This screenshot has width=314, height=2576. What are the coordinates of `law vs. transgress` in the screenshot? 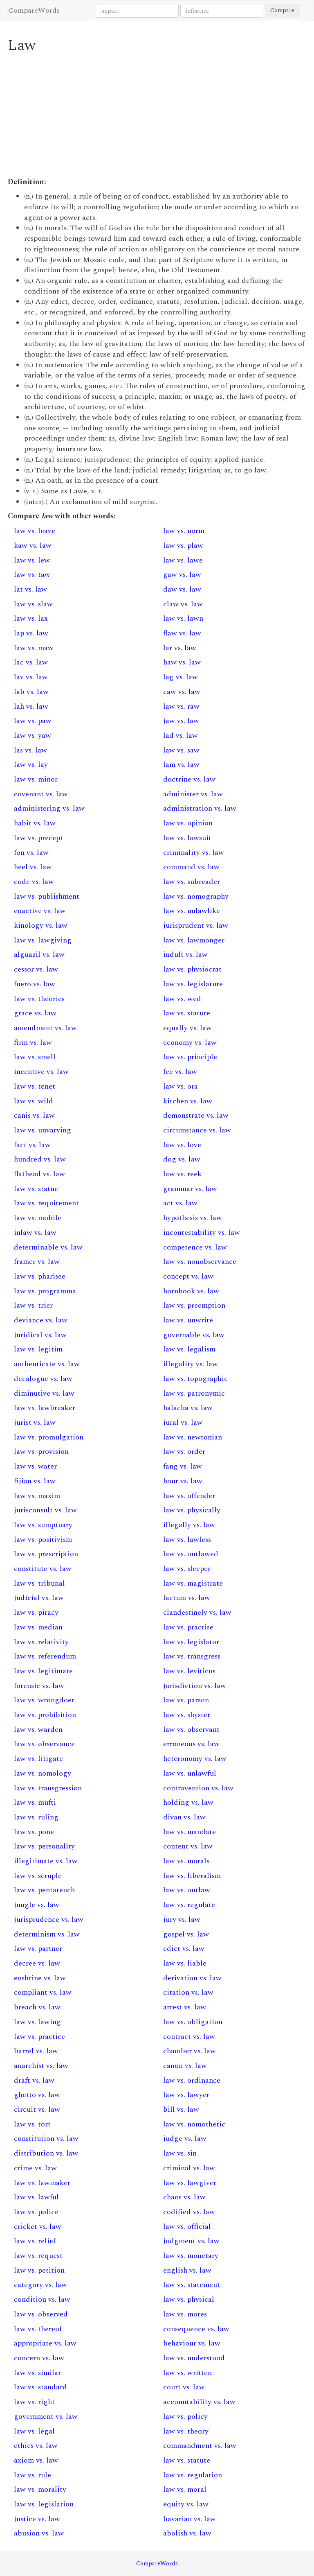 It's located at (191, 1656).